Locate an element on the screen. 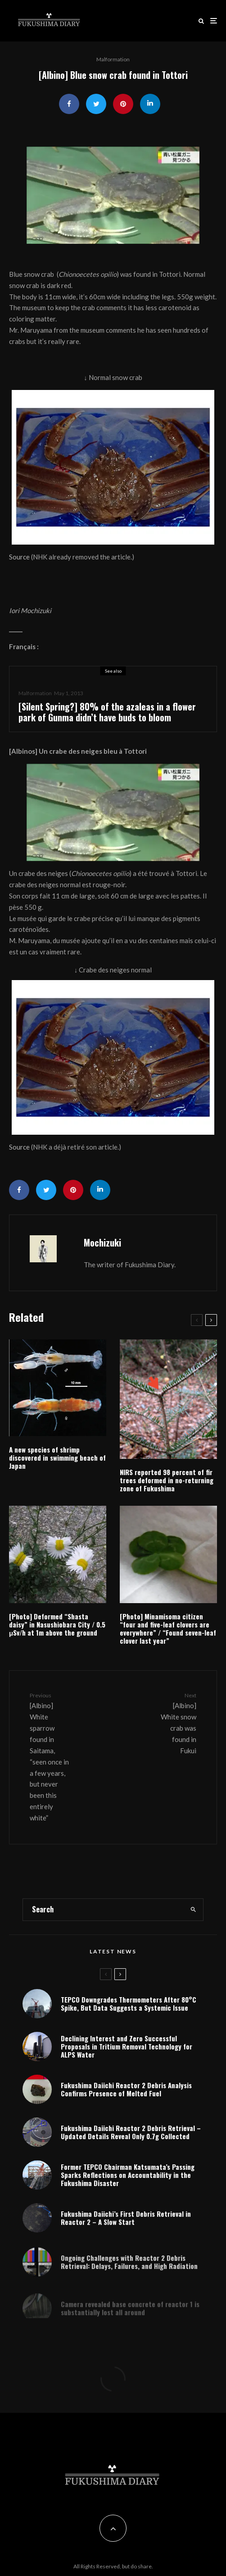 This screenshot has height=2576, width=226. [search] is located at coordinates (193, 1910).